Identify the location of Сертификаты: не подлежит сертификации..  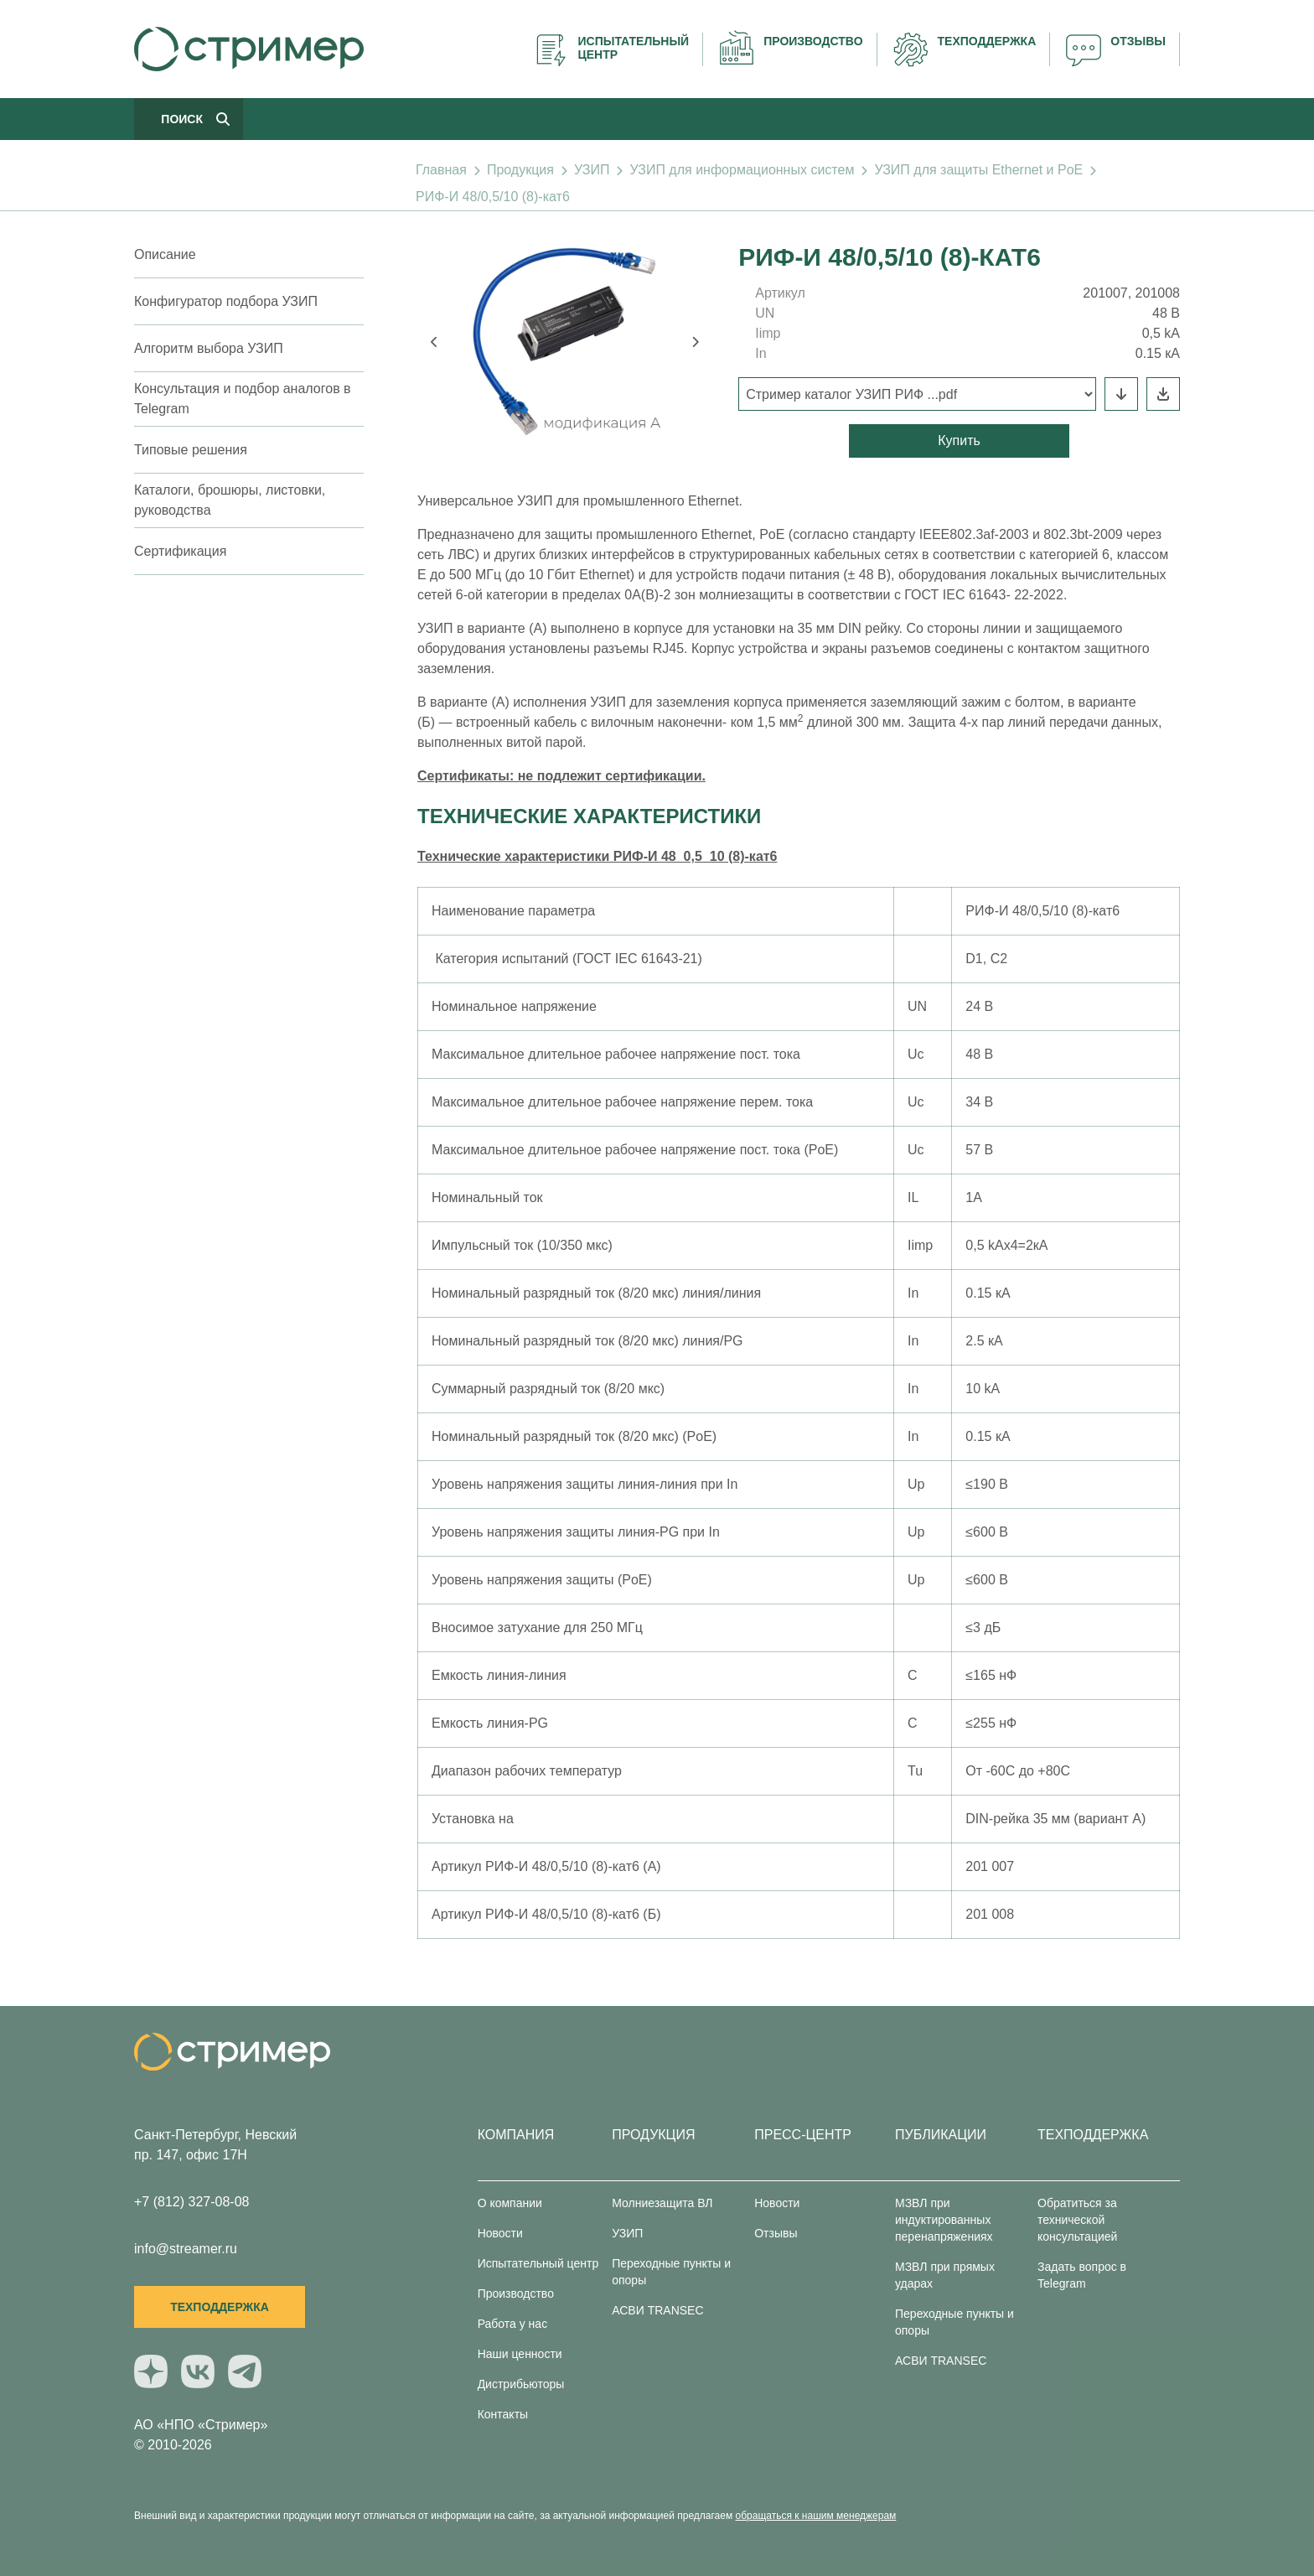
(561, 776).